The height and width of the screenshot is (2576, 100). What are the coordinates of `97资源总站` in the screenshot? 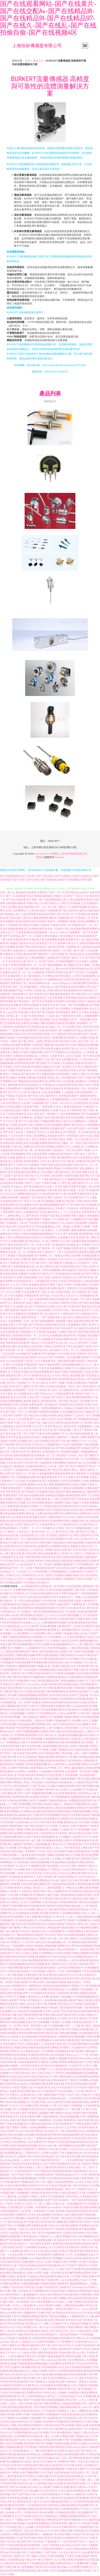 It's located at (15, 2287).